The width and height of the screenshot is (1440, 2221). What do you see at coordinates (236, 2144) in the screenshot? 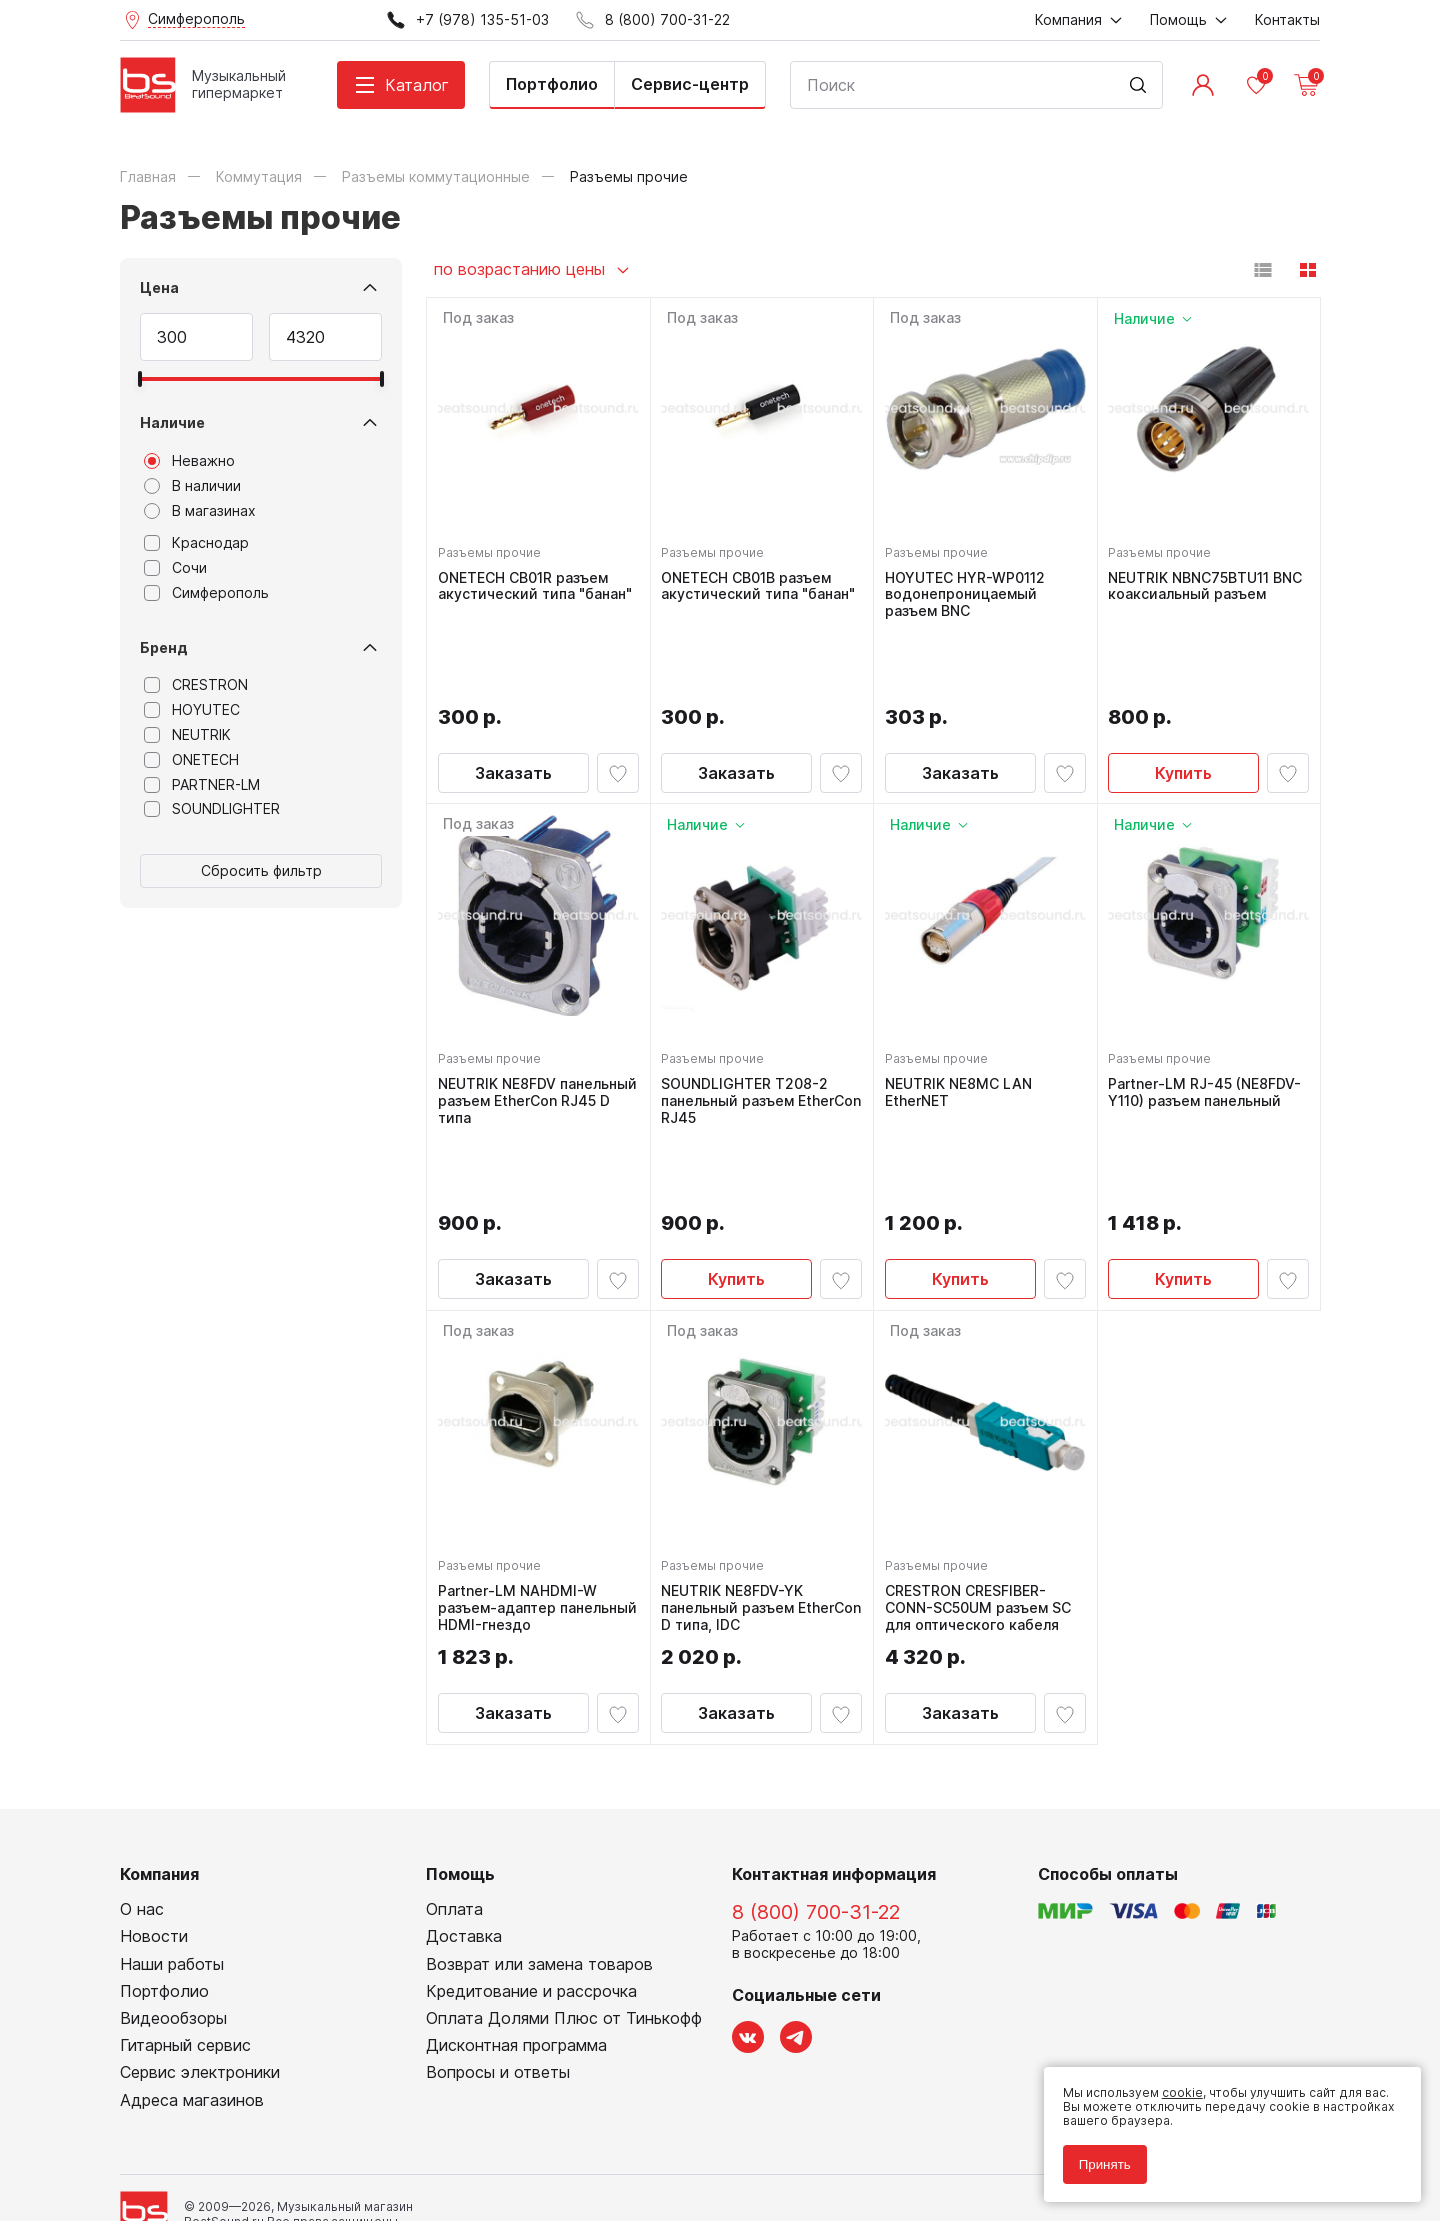
I see `Соглашение на использование cookie` at bounding box center [236, 2144].